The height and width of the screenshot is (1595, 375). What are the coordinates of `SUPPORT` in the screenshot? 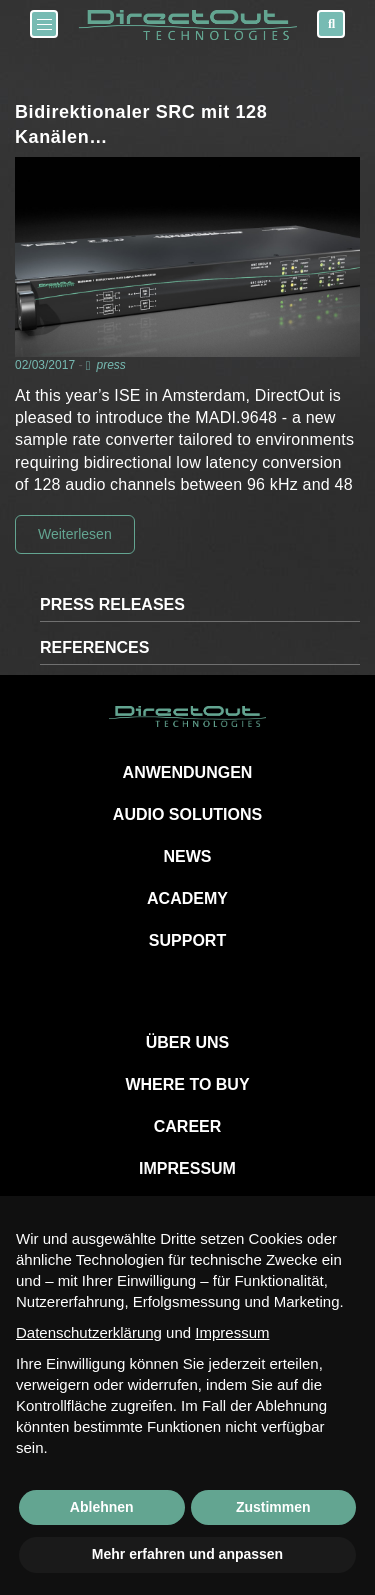 It's located at (187, 940).